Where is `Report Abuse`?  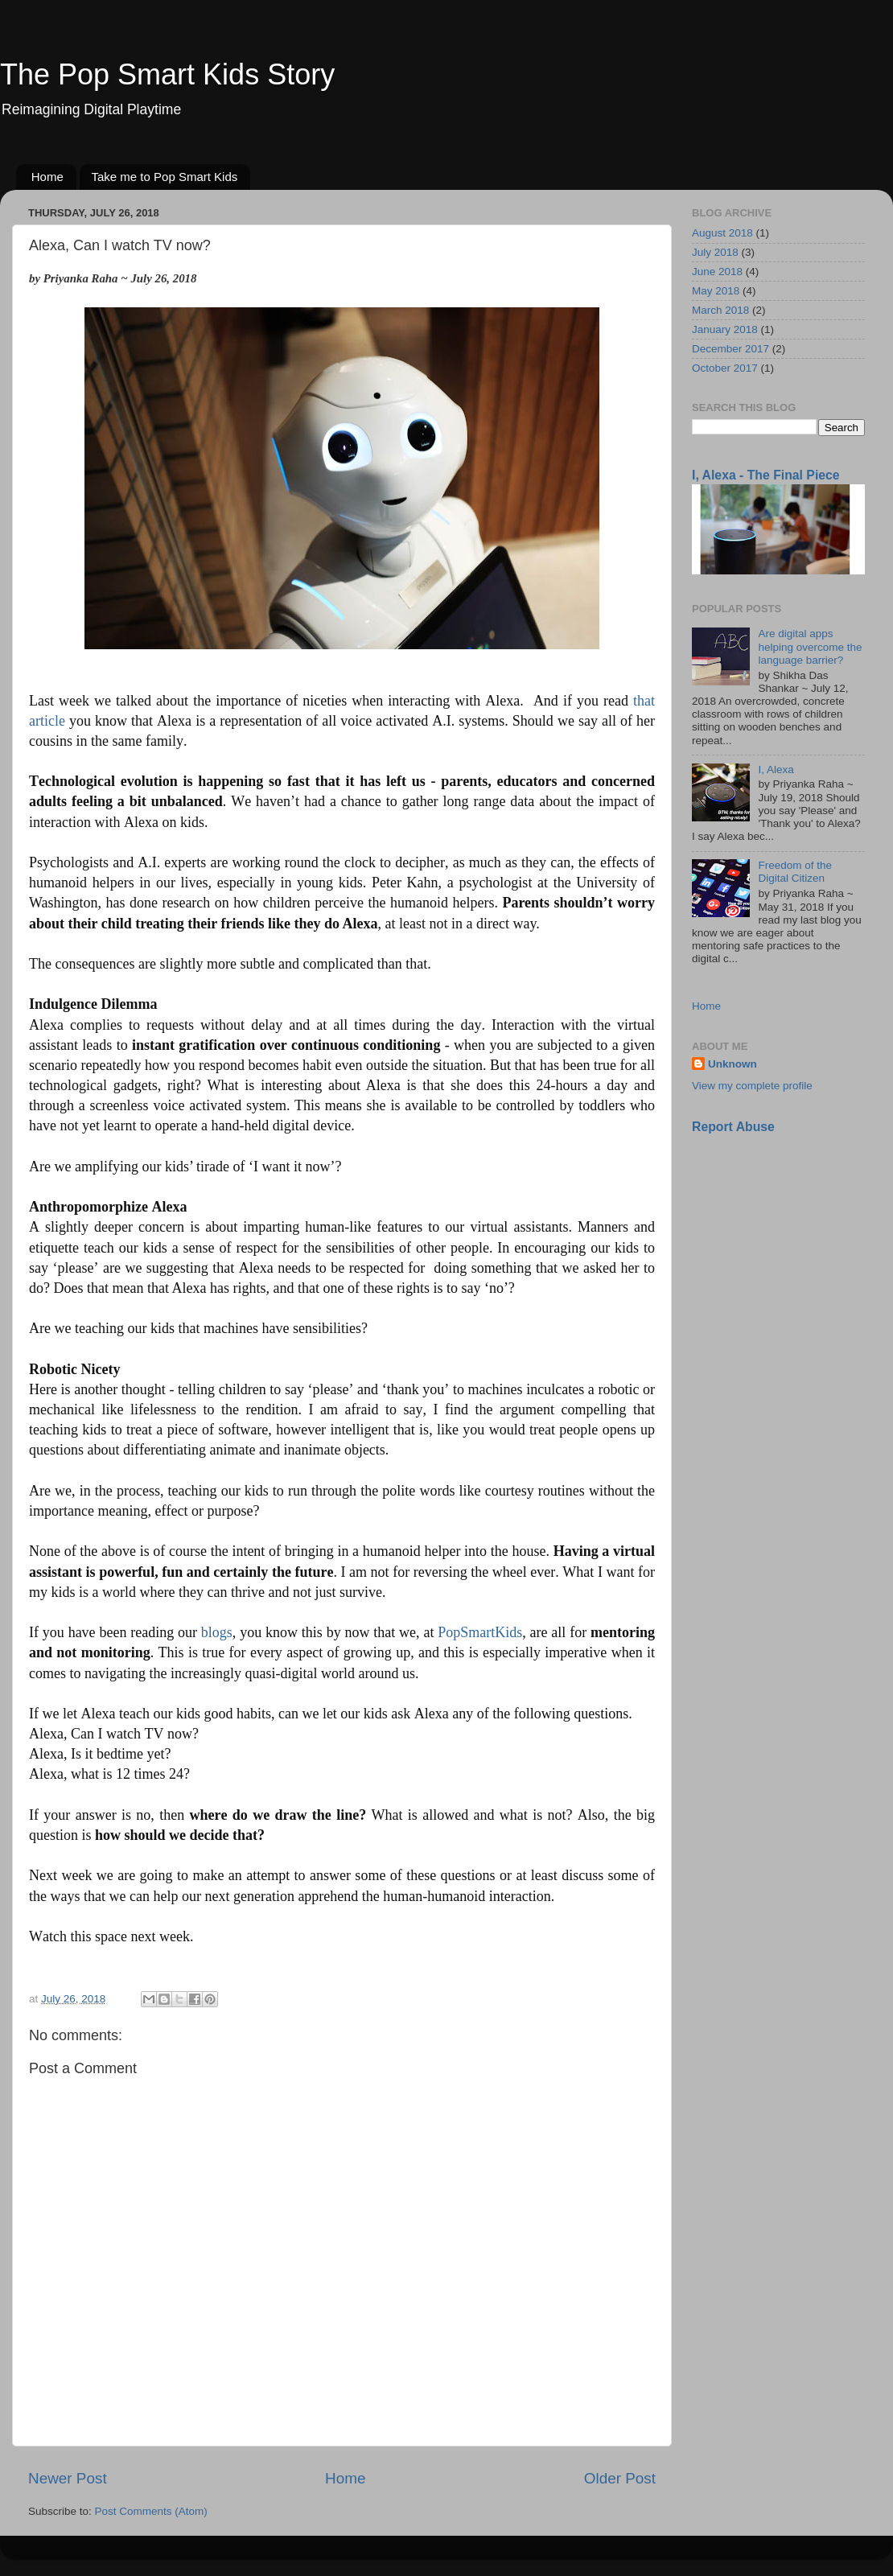 Report Abuse is located at coordinates (733, 1127).